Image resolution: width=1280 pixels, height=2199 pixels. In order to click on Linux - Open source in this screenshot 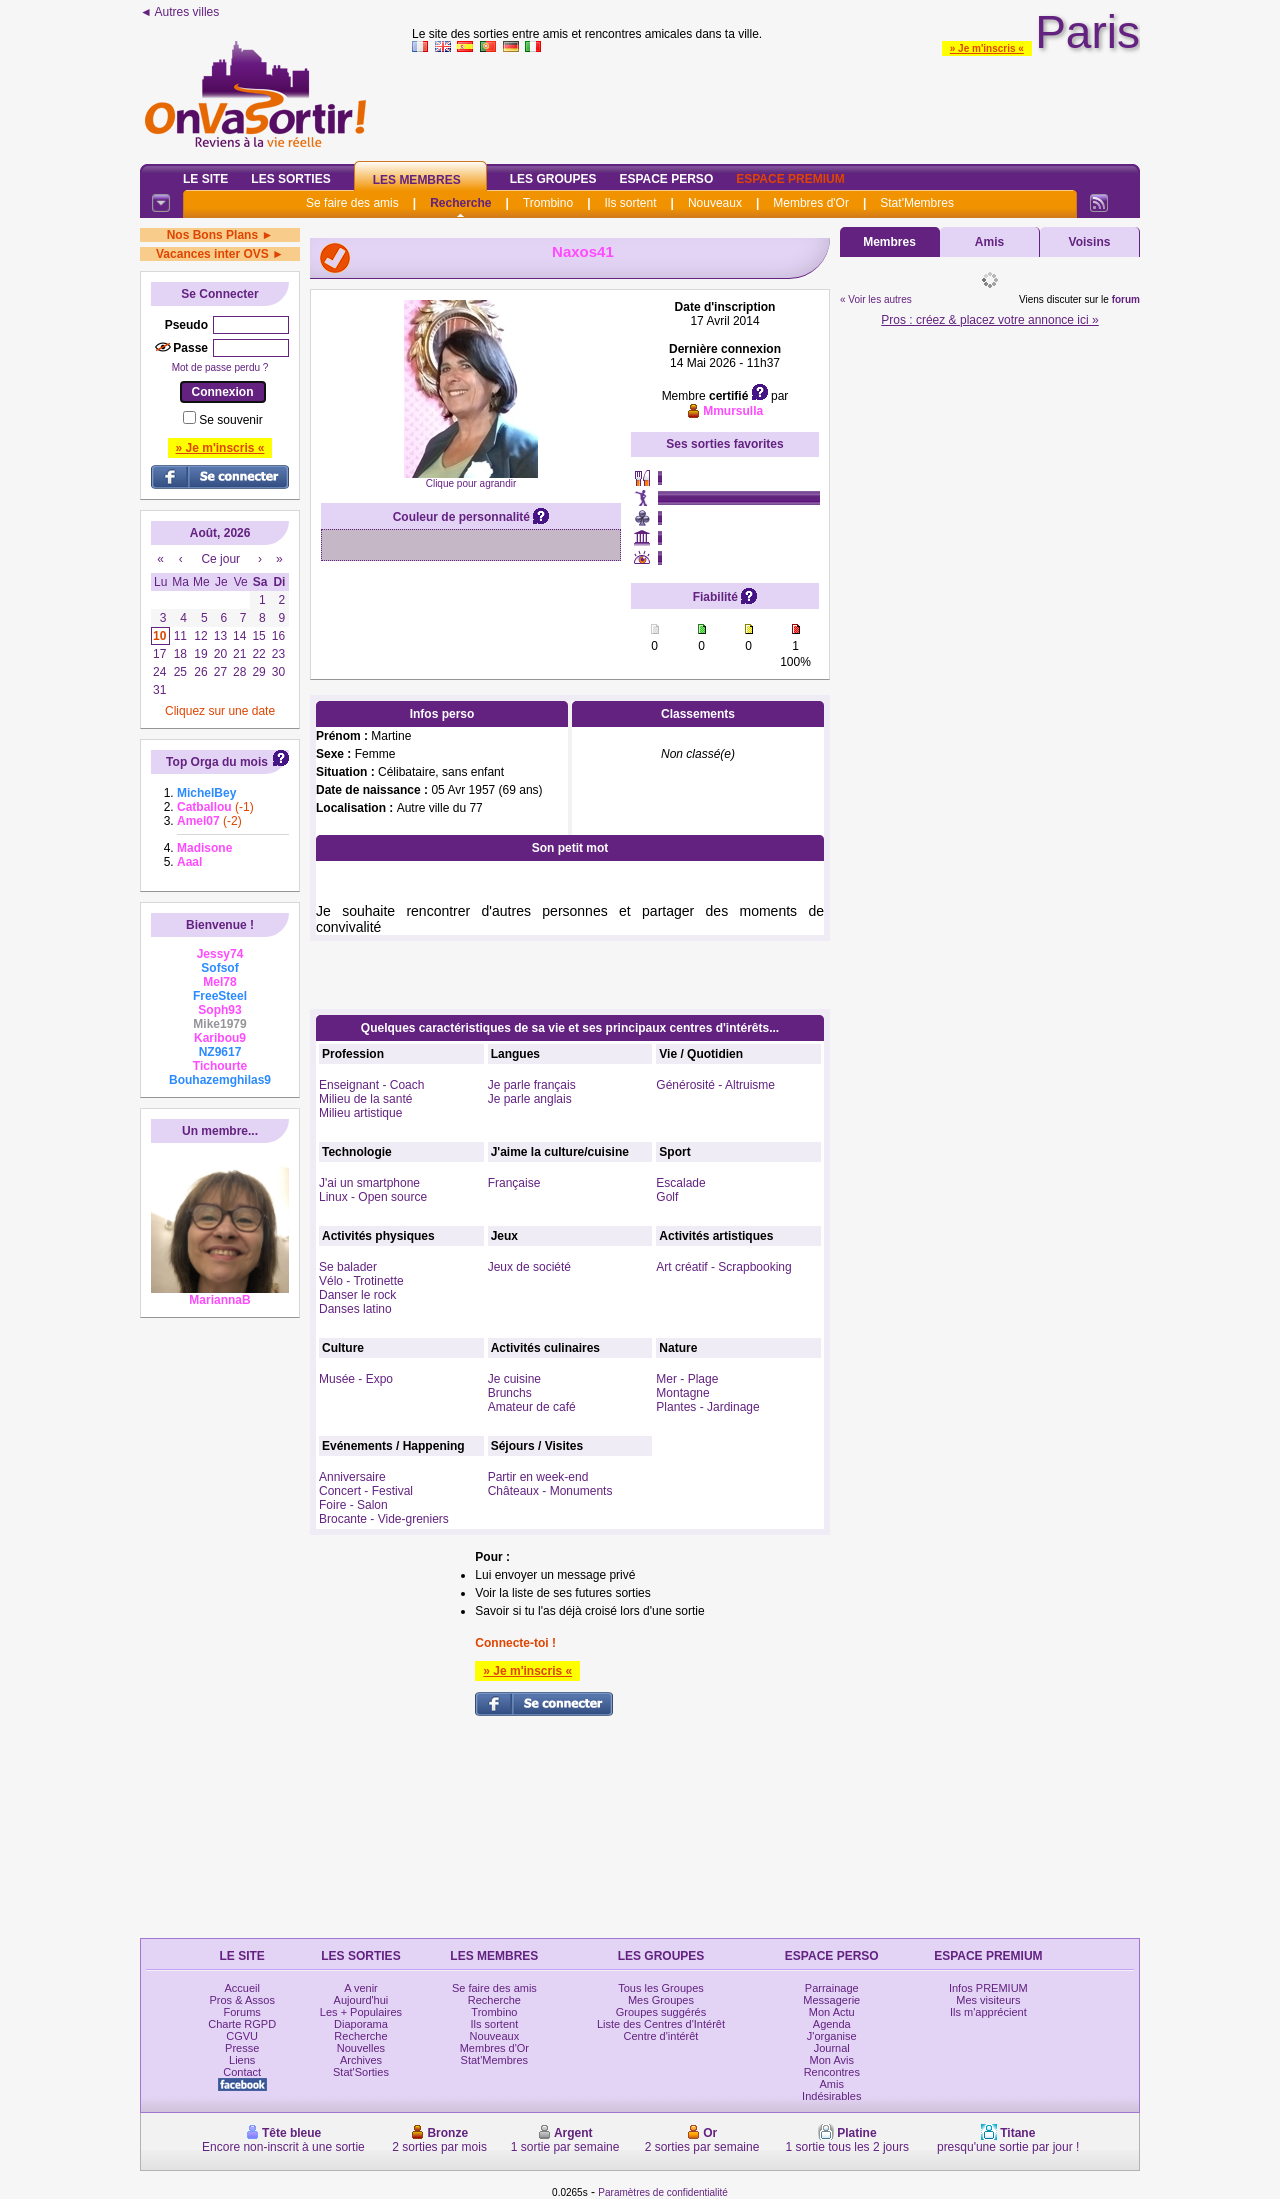, I will do `click(373, 1197)`.